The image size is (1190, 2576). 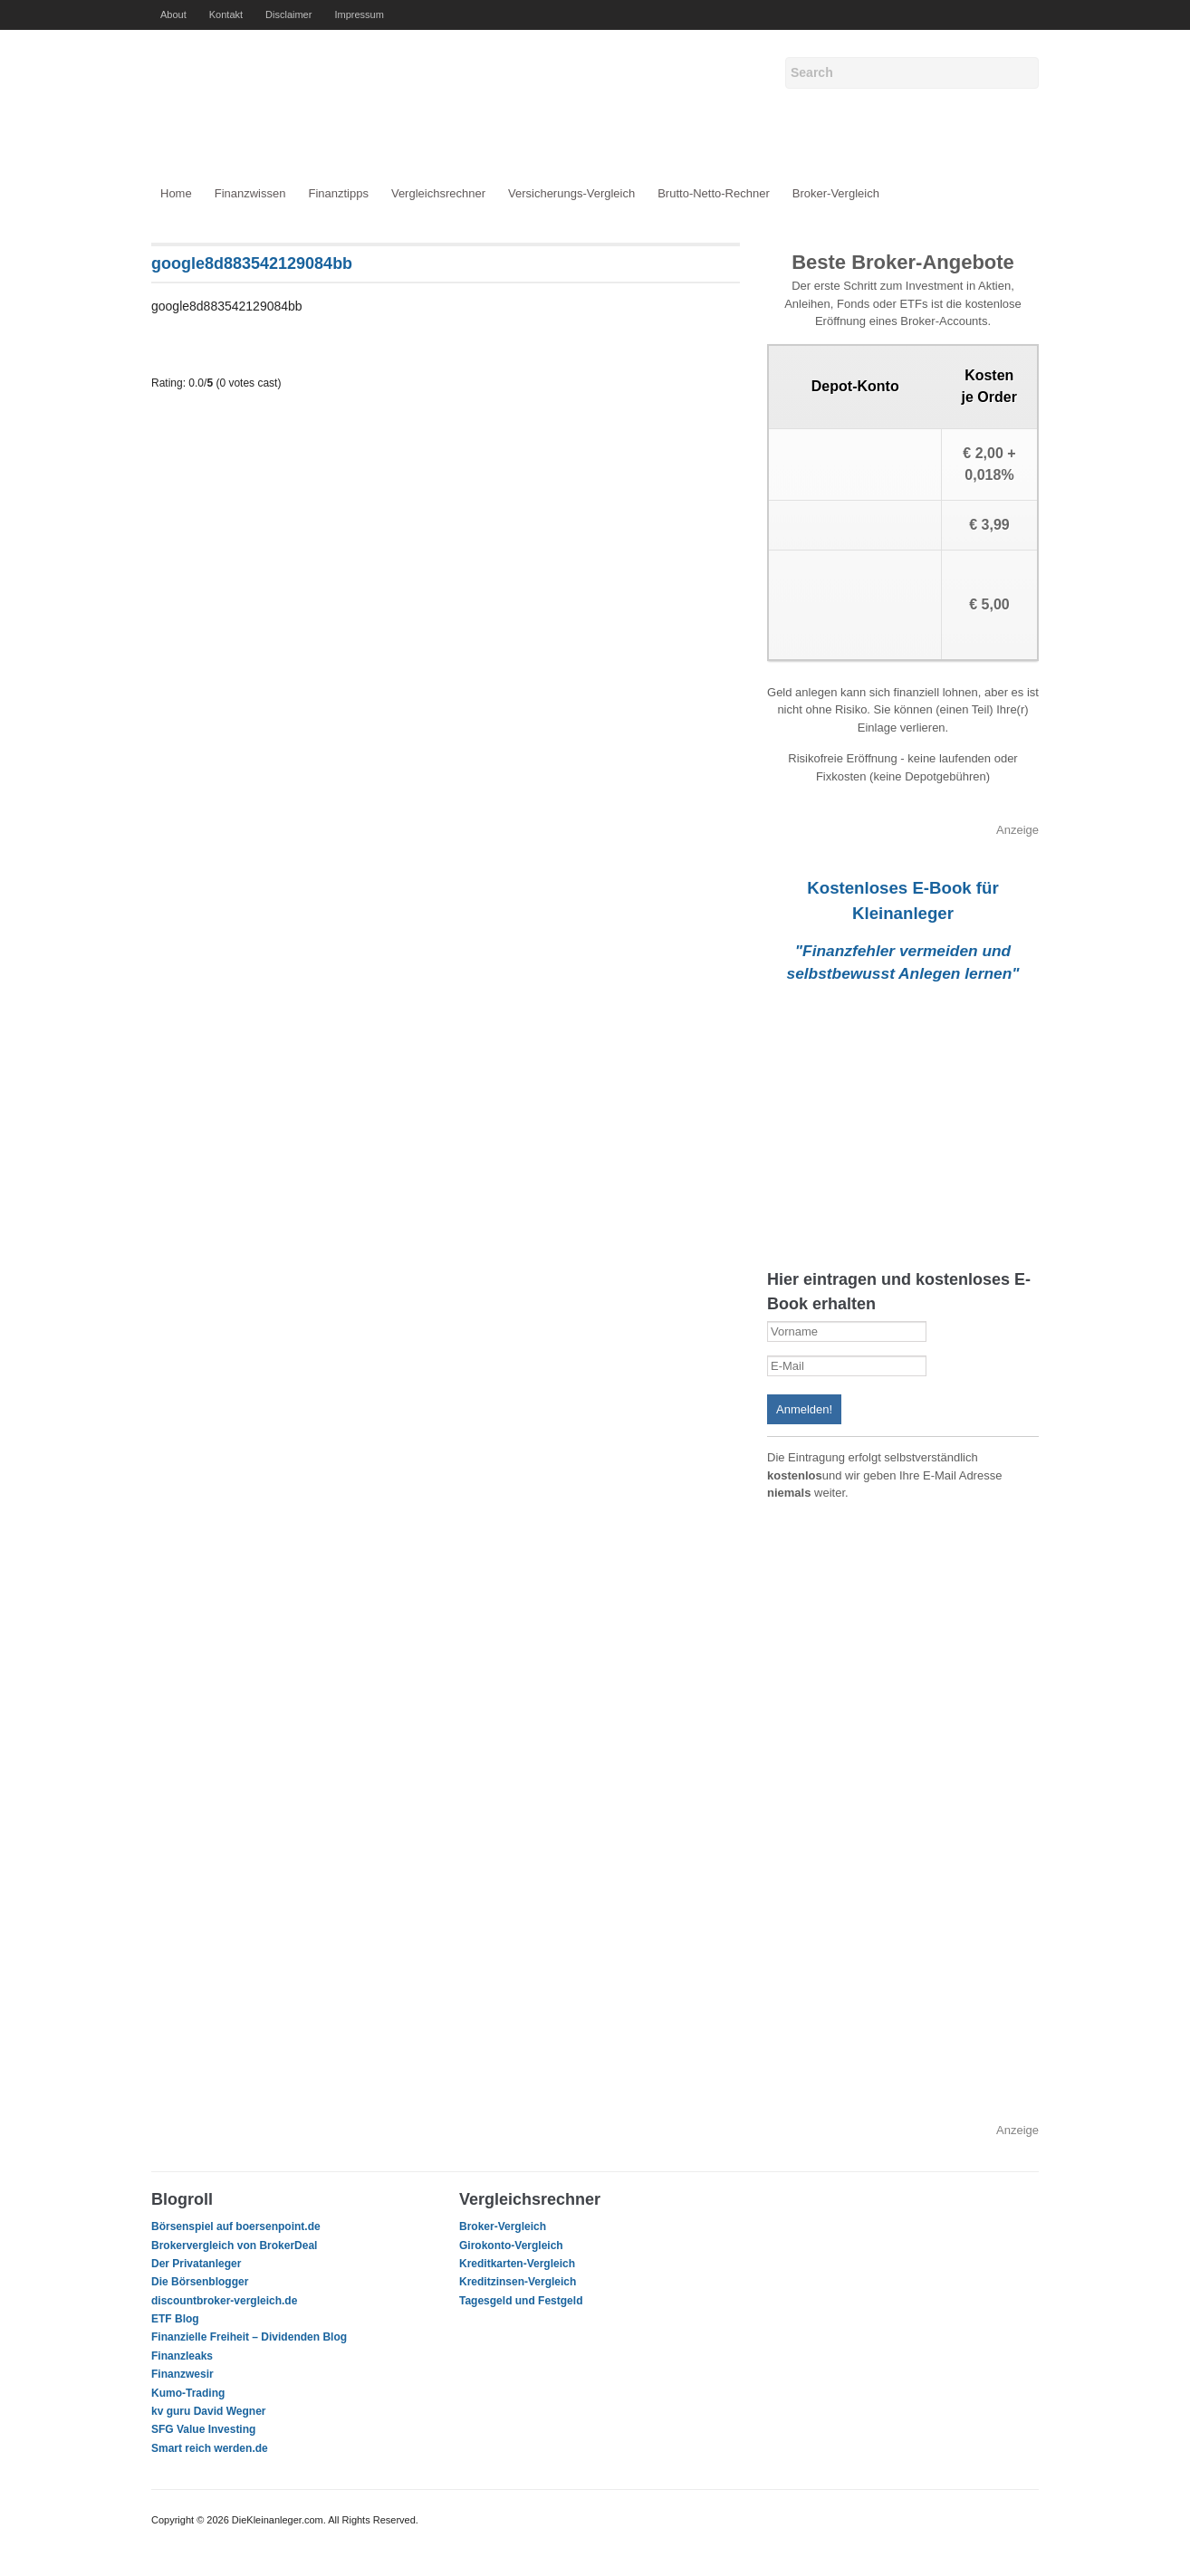 I want to click on Smart reich werden.de, so click(x=209, y=2448).